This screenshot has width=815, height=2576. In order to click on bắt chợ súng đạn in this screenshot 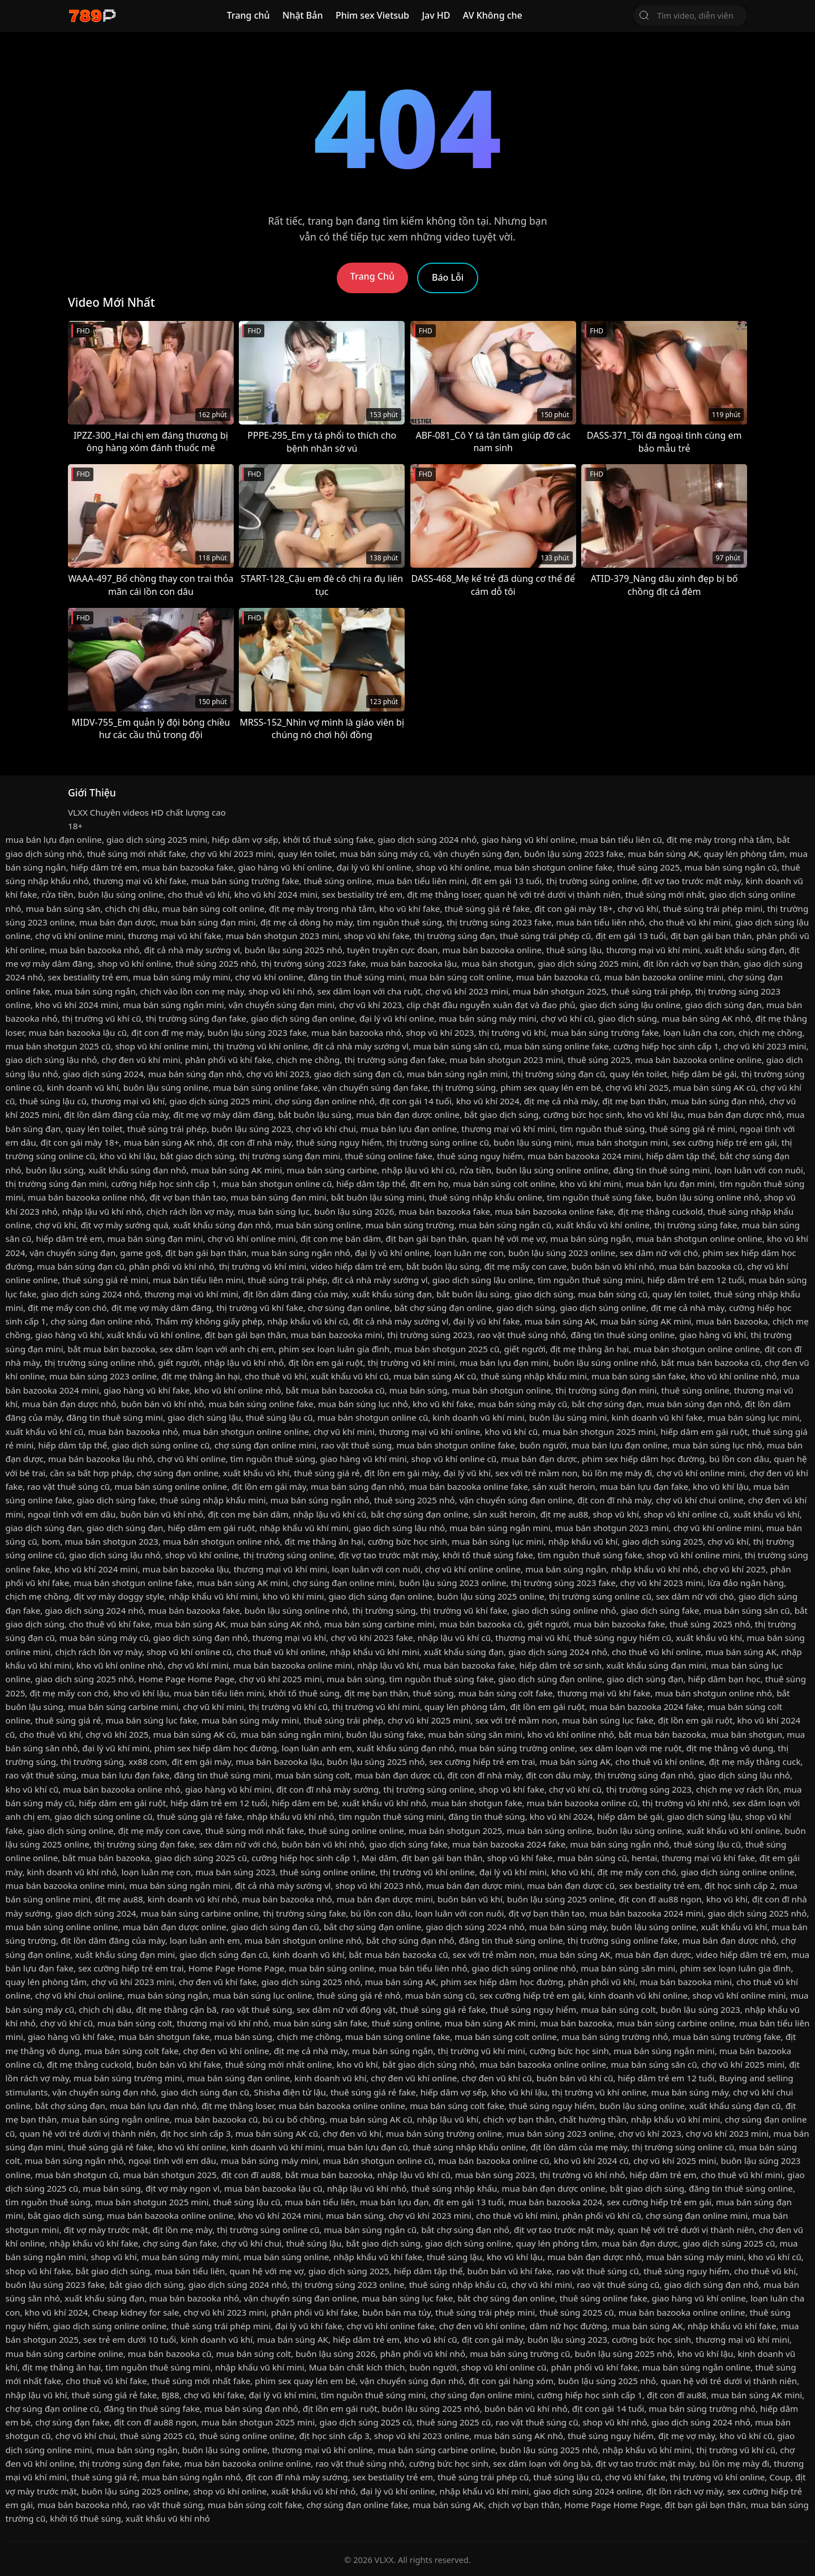, I will do `click(607, 1403)`.